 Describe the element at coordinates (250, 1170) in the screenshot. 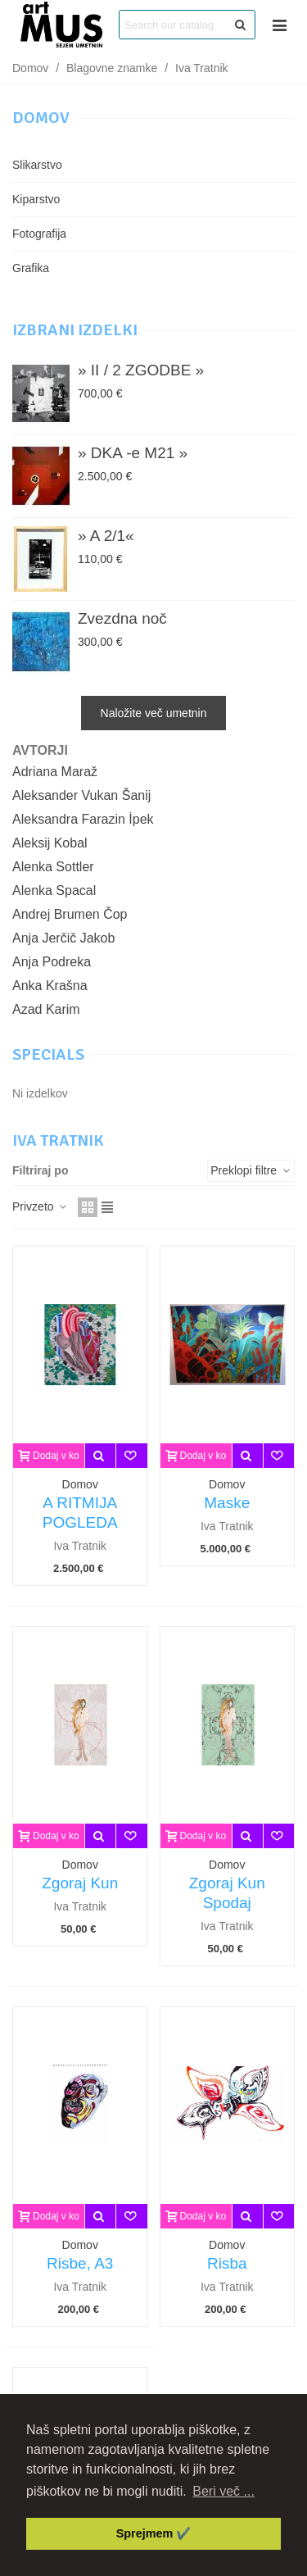

I see `Preklopi filtre` at that location.